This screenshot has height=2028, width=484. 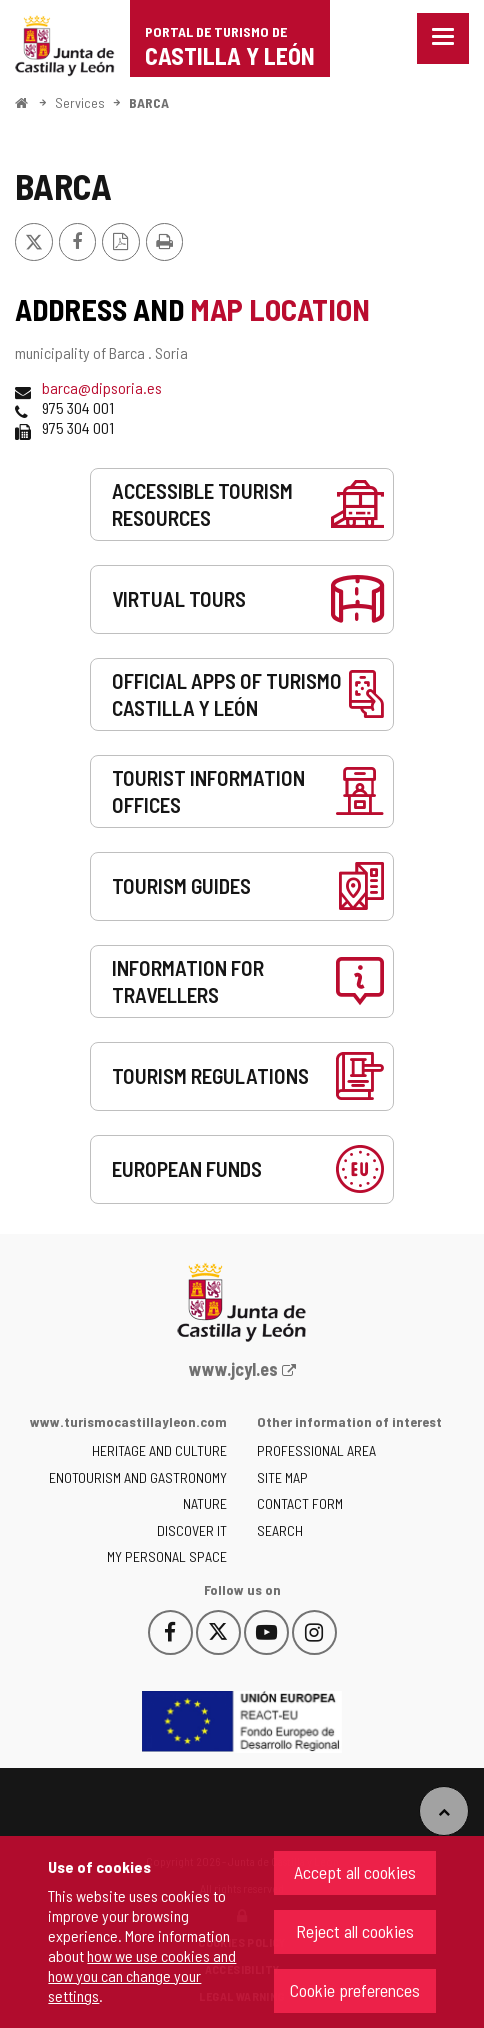 What do you see at coordinates (80, 102) in the screenshot?
I see `Services` at bounding box center [80, 102].